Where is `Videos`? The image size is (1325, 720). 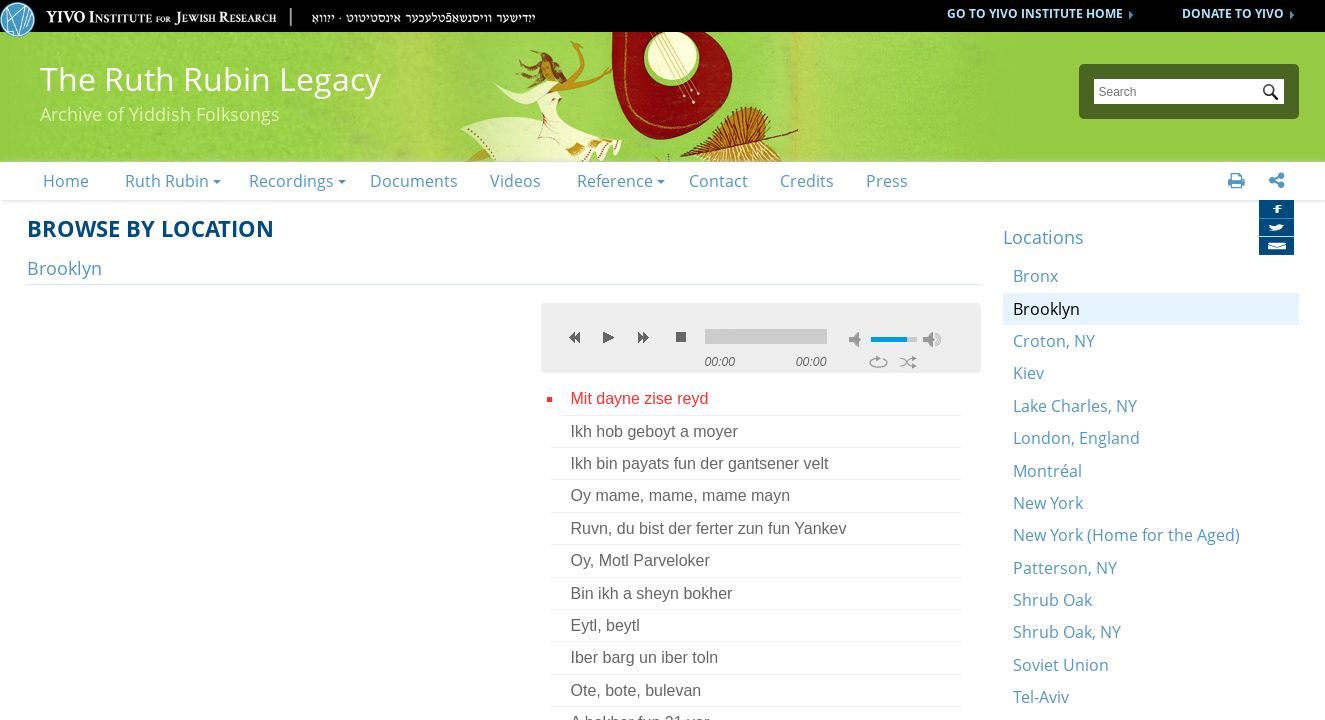 Videos is located at coordinates (515, 181).